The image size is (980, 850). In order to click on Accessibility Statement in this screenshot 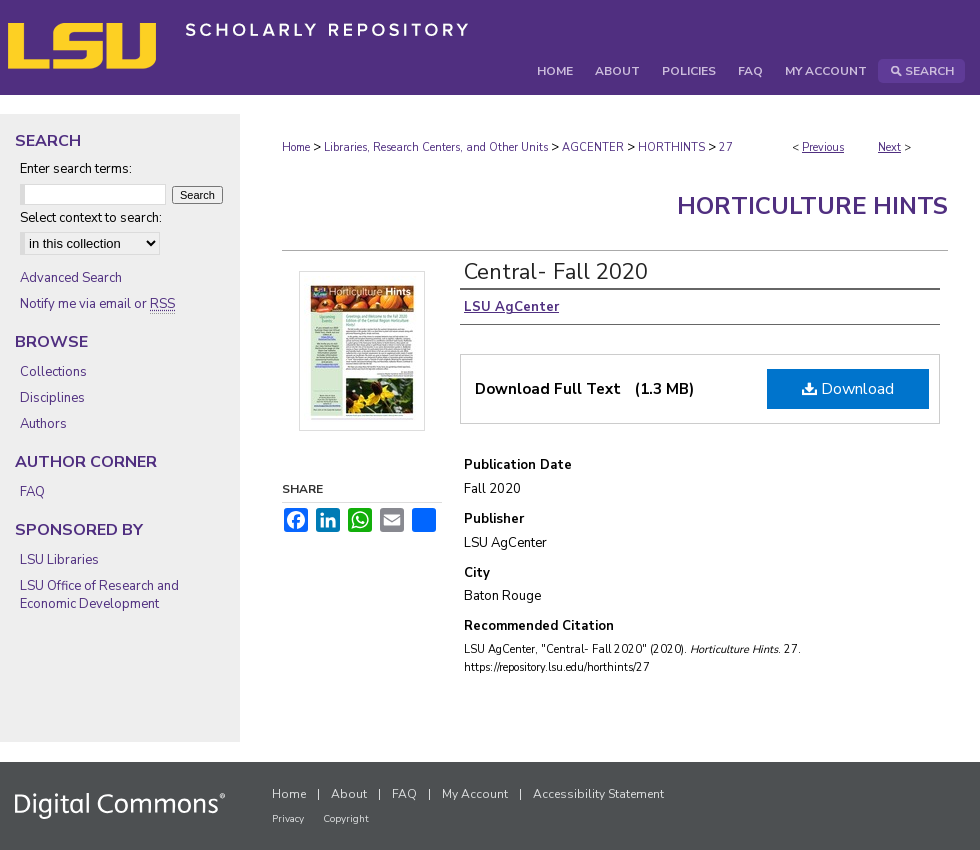, I will do `click(598, 794)`.